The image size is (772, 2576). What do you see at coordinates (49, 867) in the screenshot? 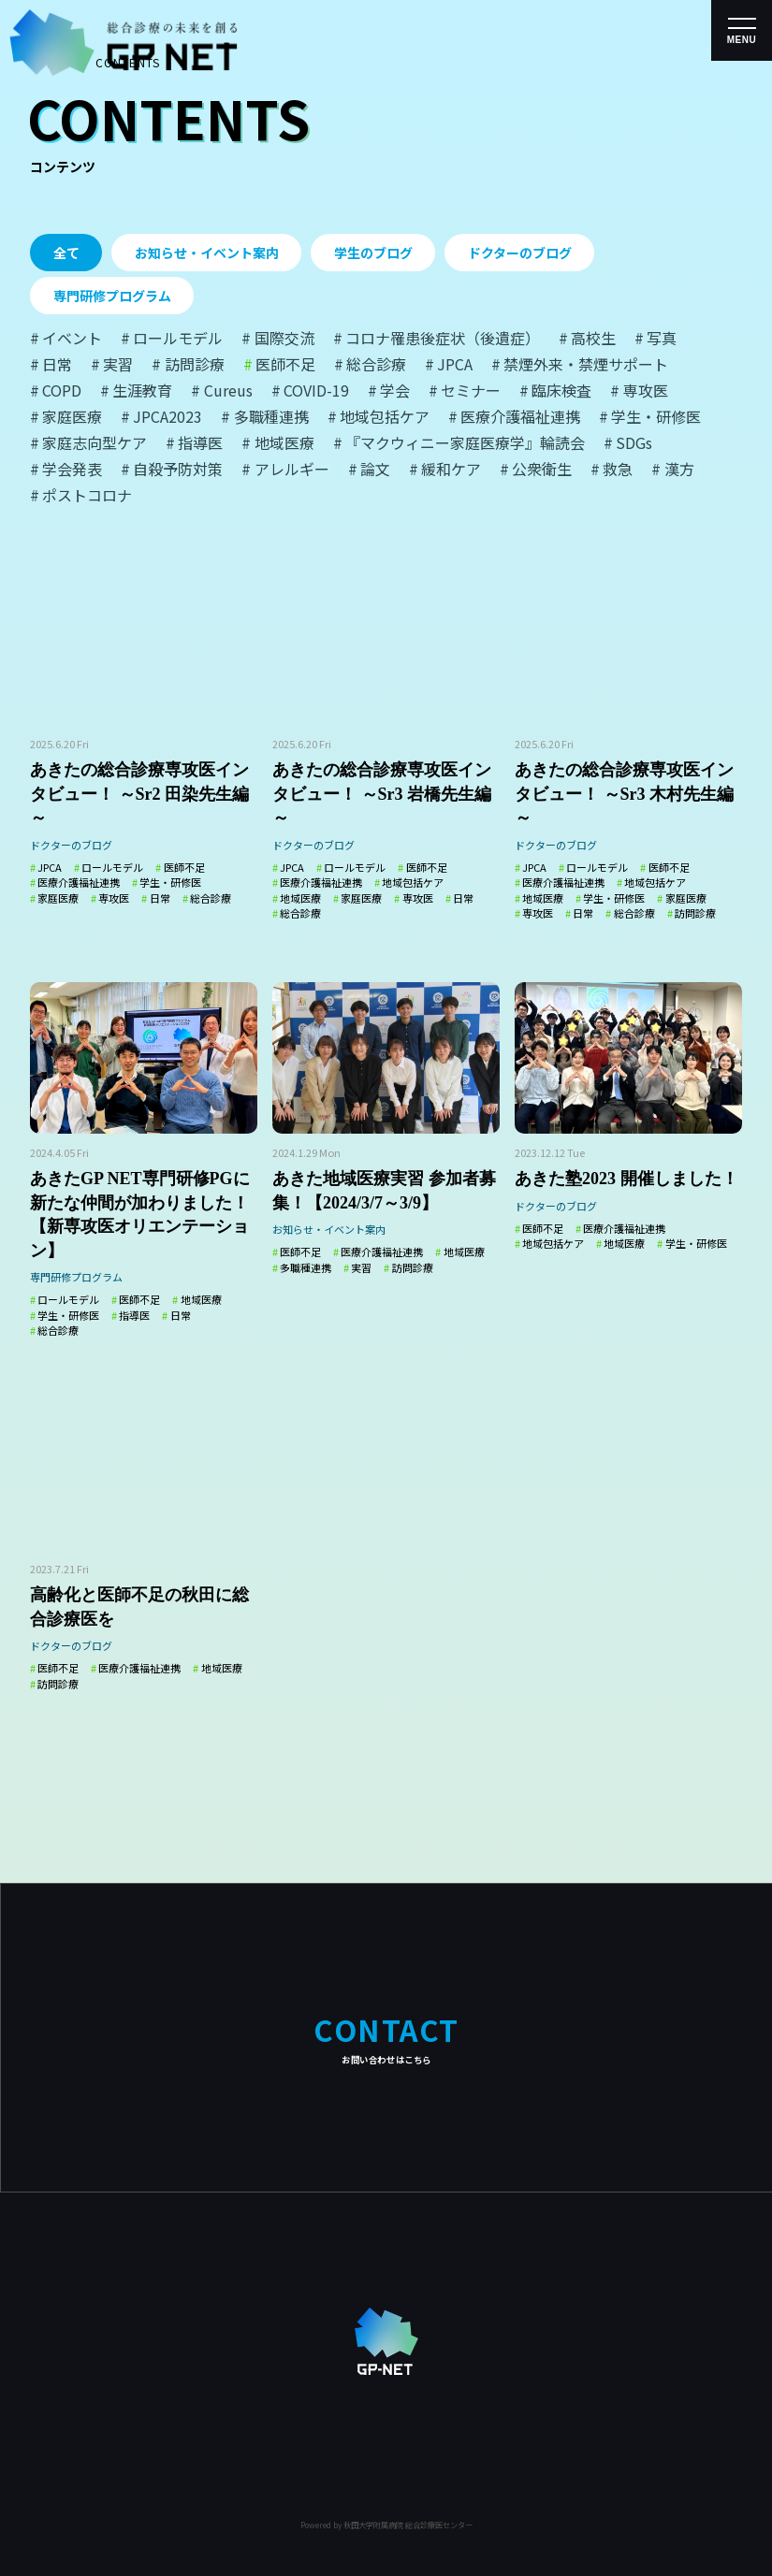
I see `JPCA` at bounding box center [49, 867].